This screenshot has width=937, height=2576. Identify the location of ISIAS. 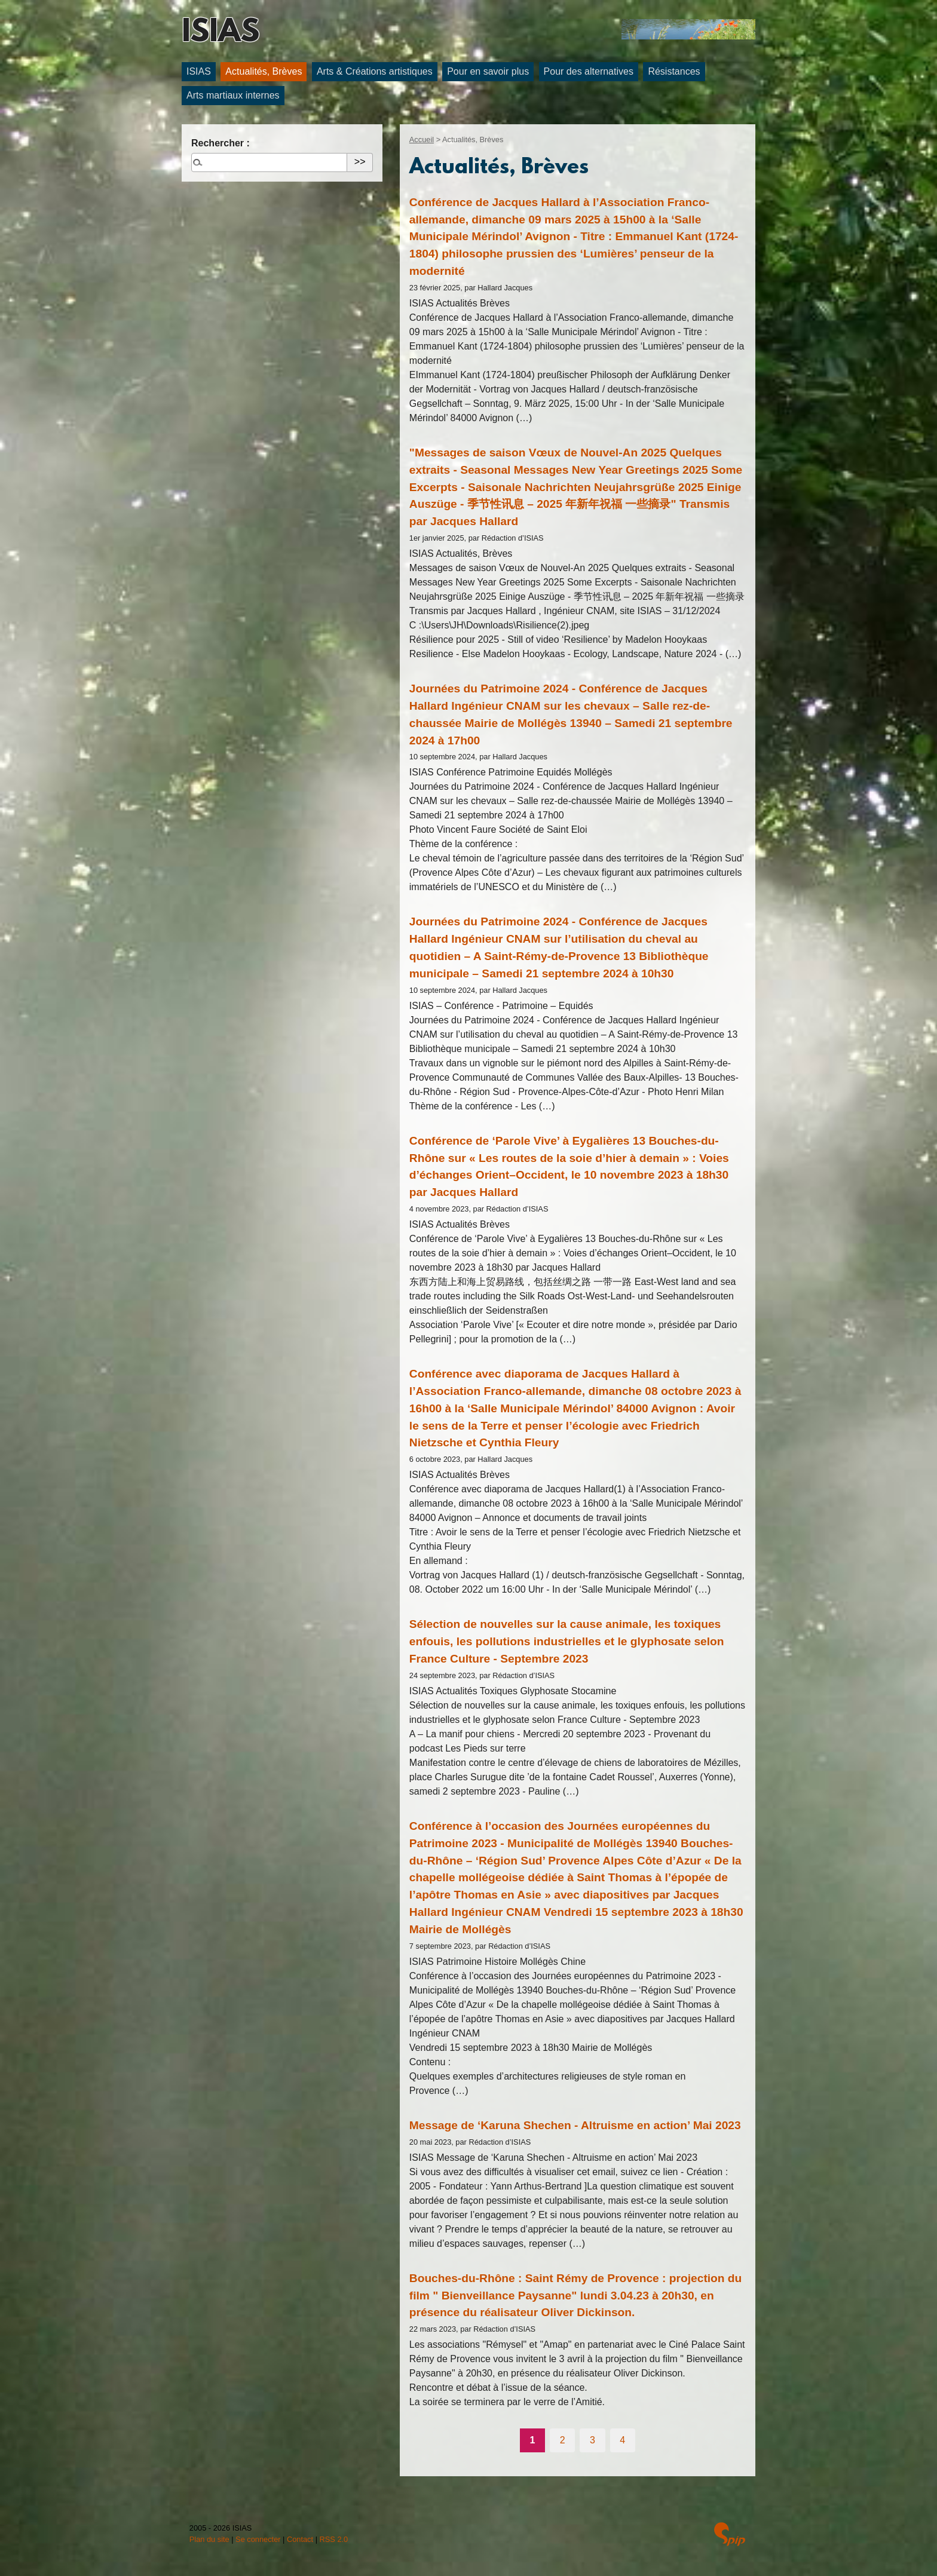
(220, 33).